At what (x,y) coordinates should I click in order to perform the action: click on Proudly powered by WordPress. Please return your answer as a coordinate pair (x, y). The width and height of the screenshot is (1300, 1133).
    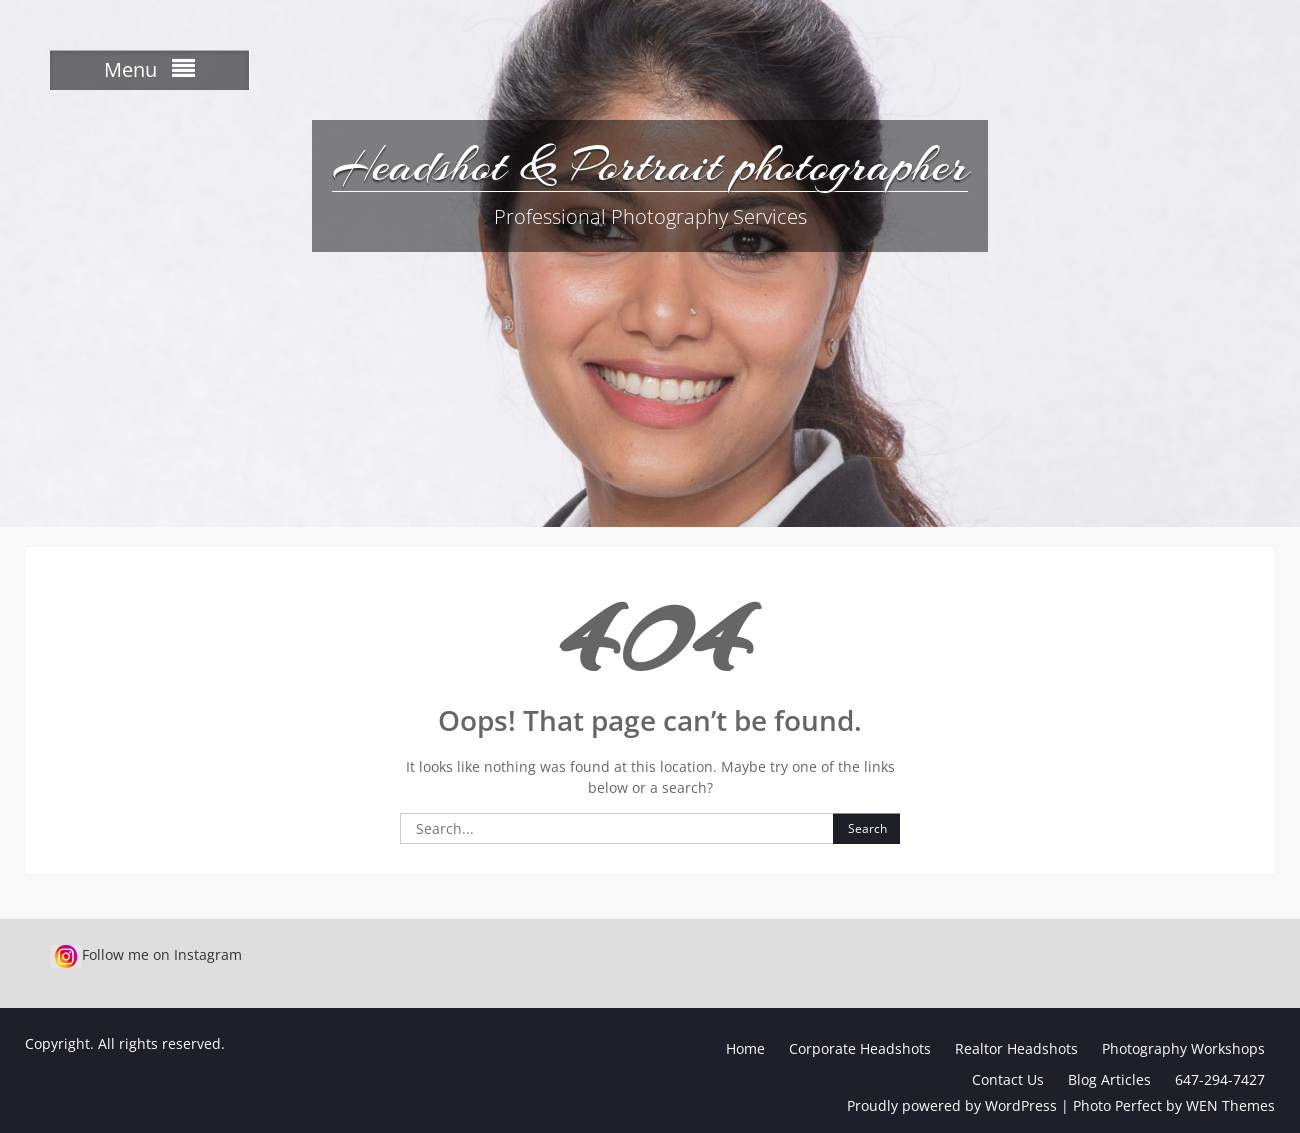
    Looking at the image, I should click on (952, 1105).